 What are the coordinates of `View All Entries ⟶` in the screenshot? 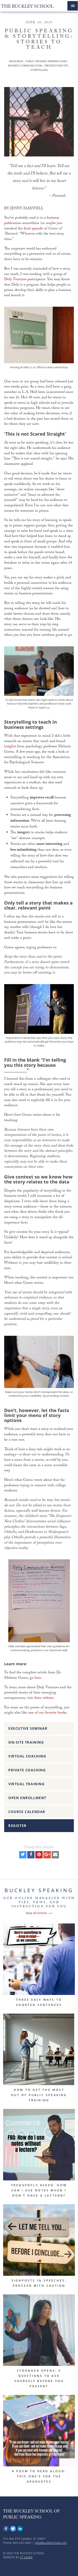 It's located at (39, 1913).